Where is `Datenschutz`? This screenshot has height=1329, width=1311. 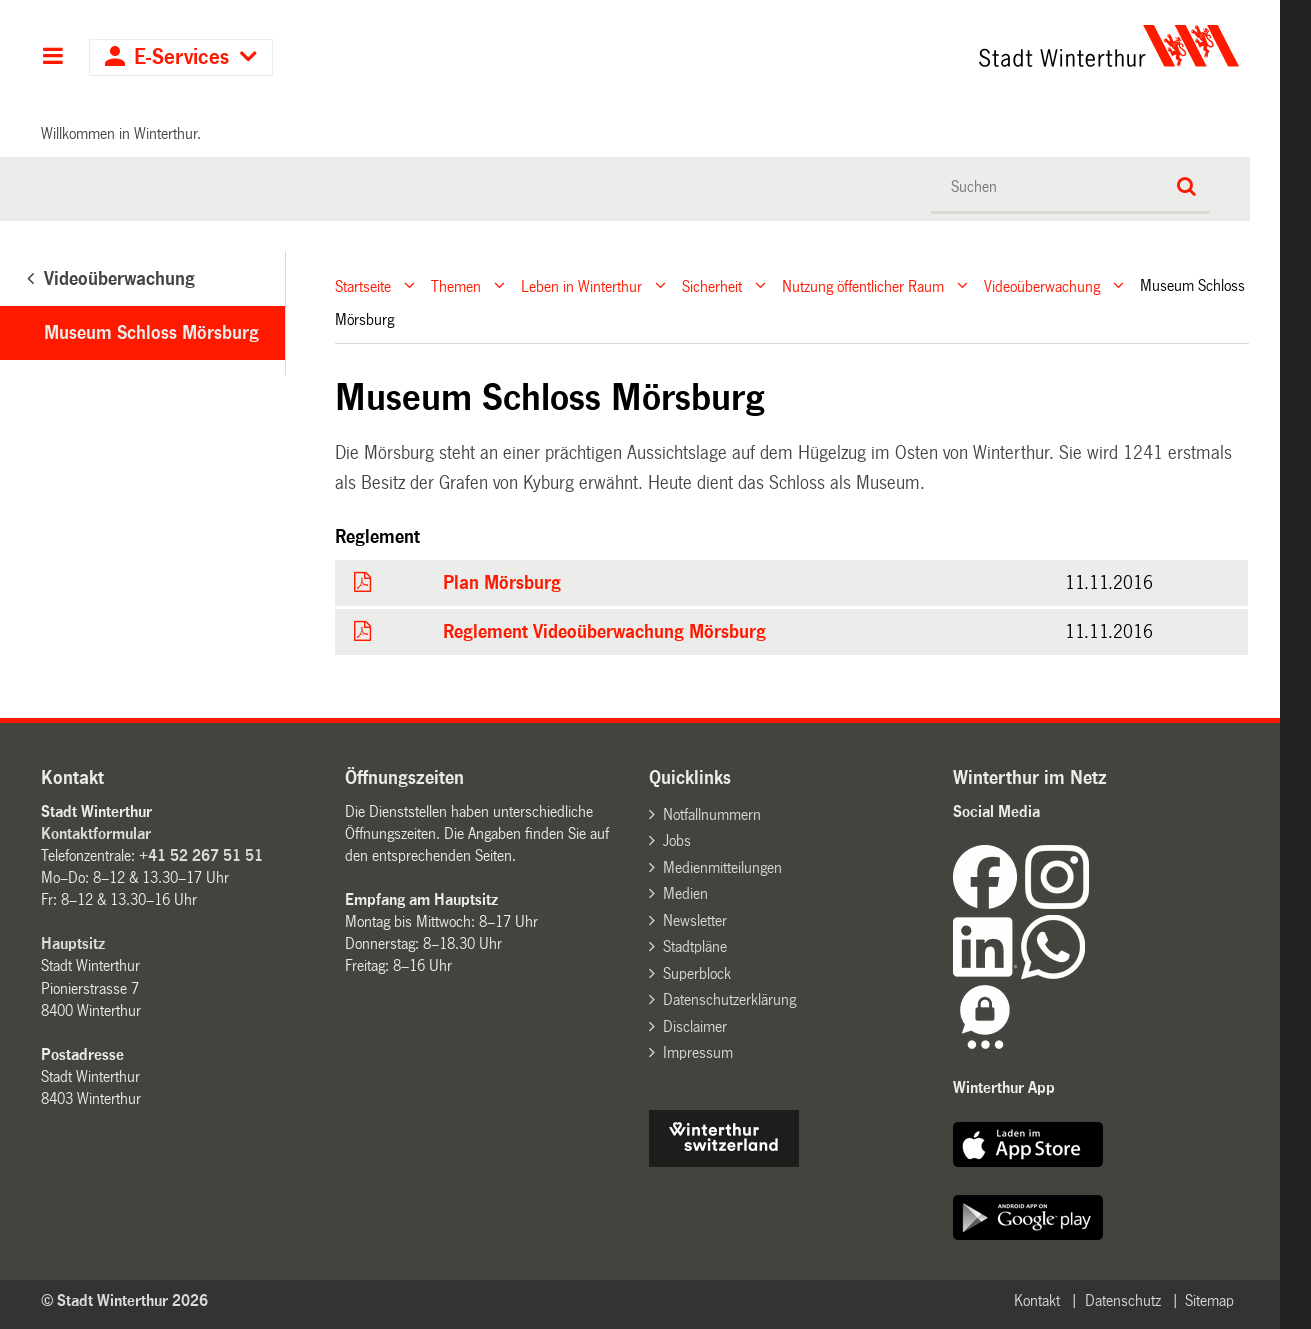 Datenschutz is located at coordinates (1123, 1300).